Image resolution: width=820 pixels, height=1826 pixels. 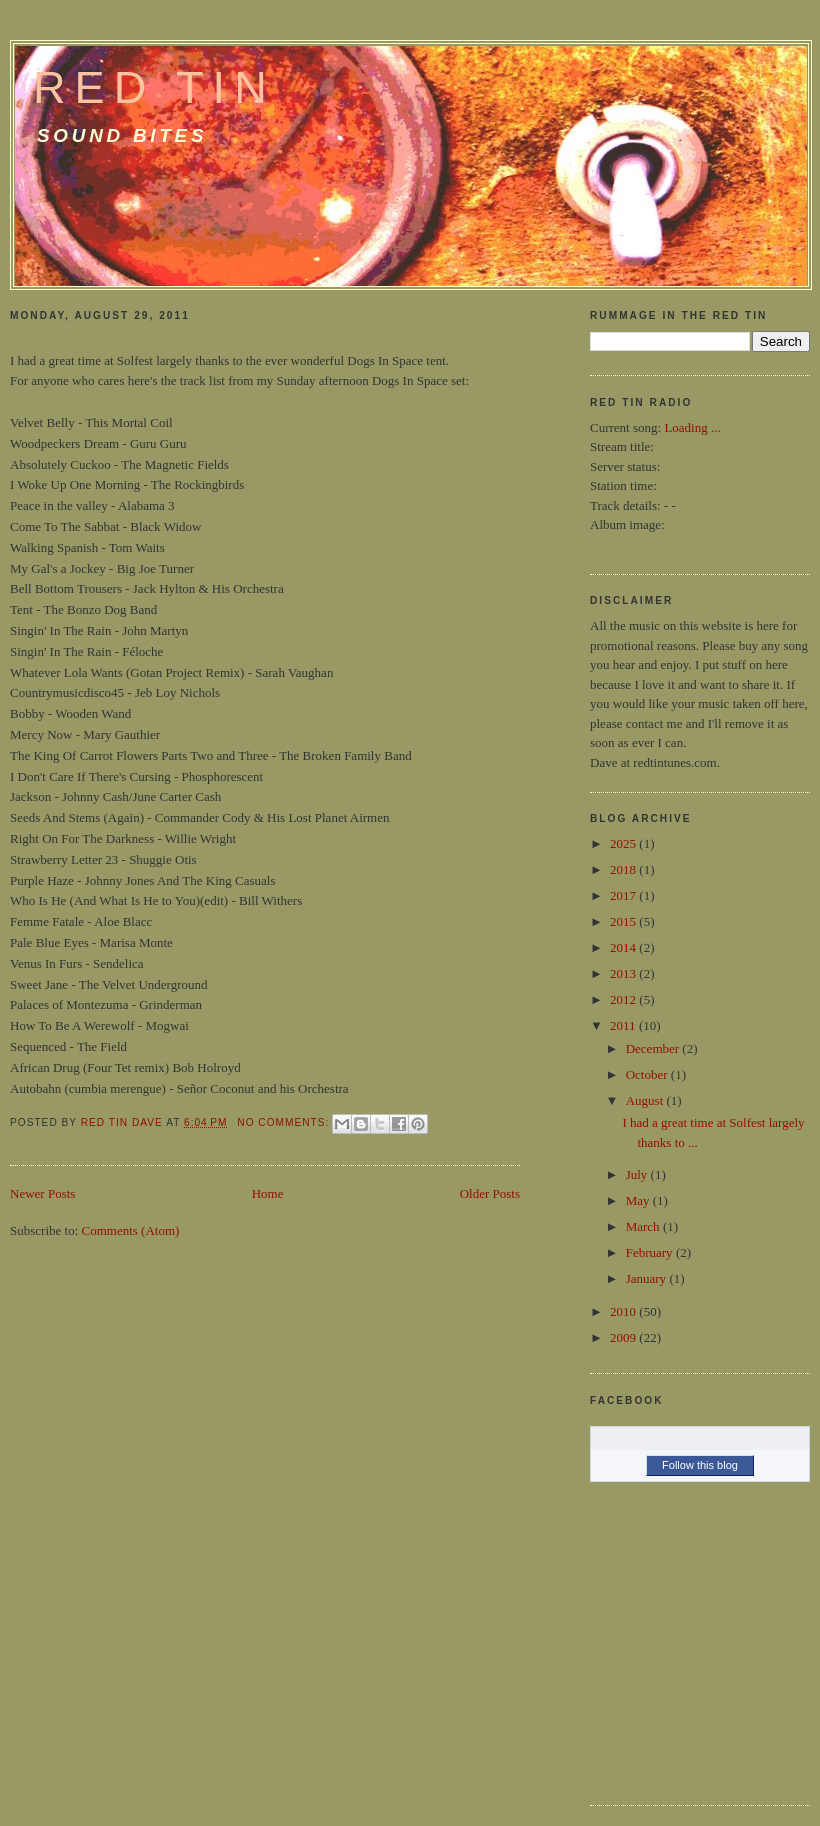 I want to click on Red Tin, so click(x=154, y=87).